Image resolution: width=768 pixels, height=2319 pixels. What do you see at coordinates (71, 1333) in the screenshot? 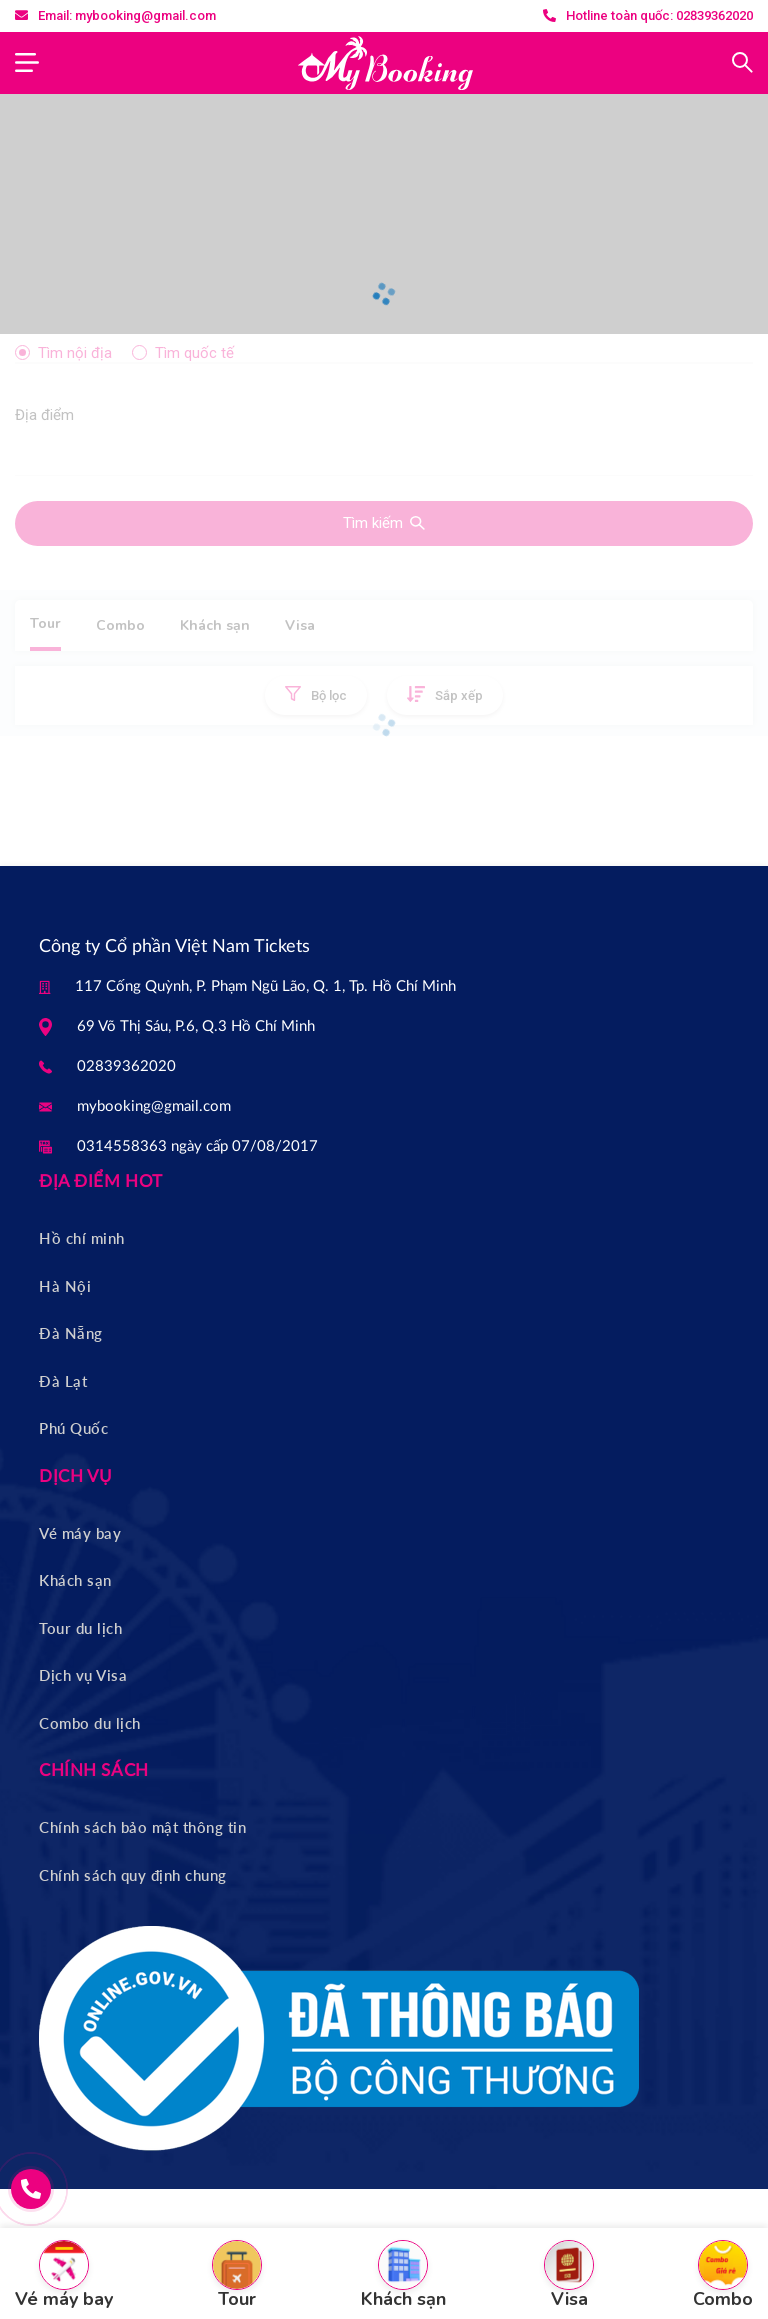
I see `Đà Nẵng` at bounding box center [71, 1333].